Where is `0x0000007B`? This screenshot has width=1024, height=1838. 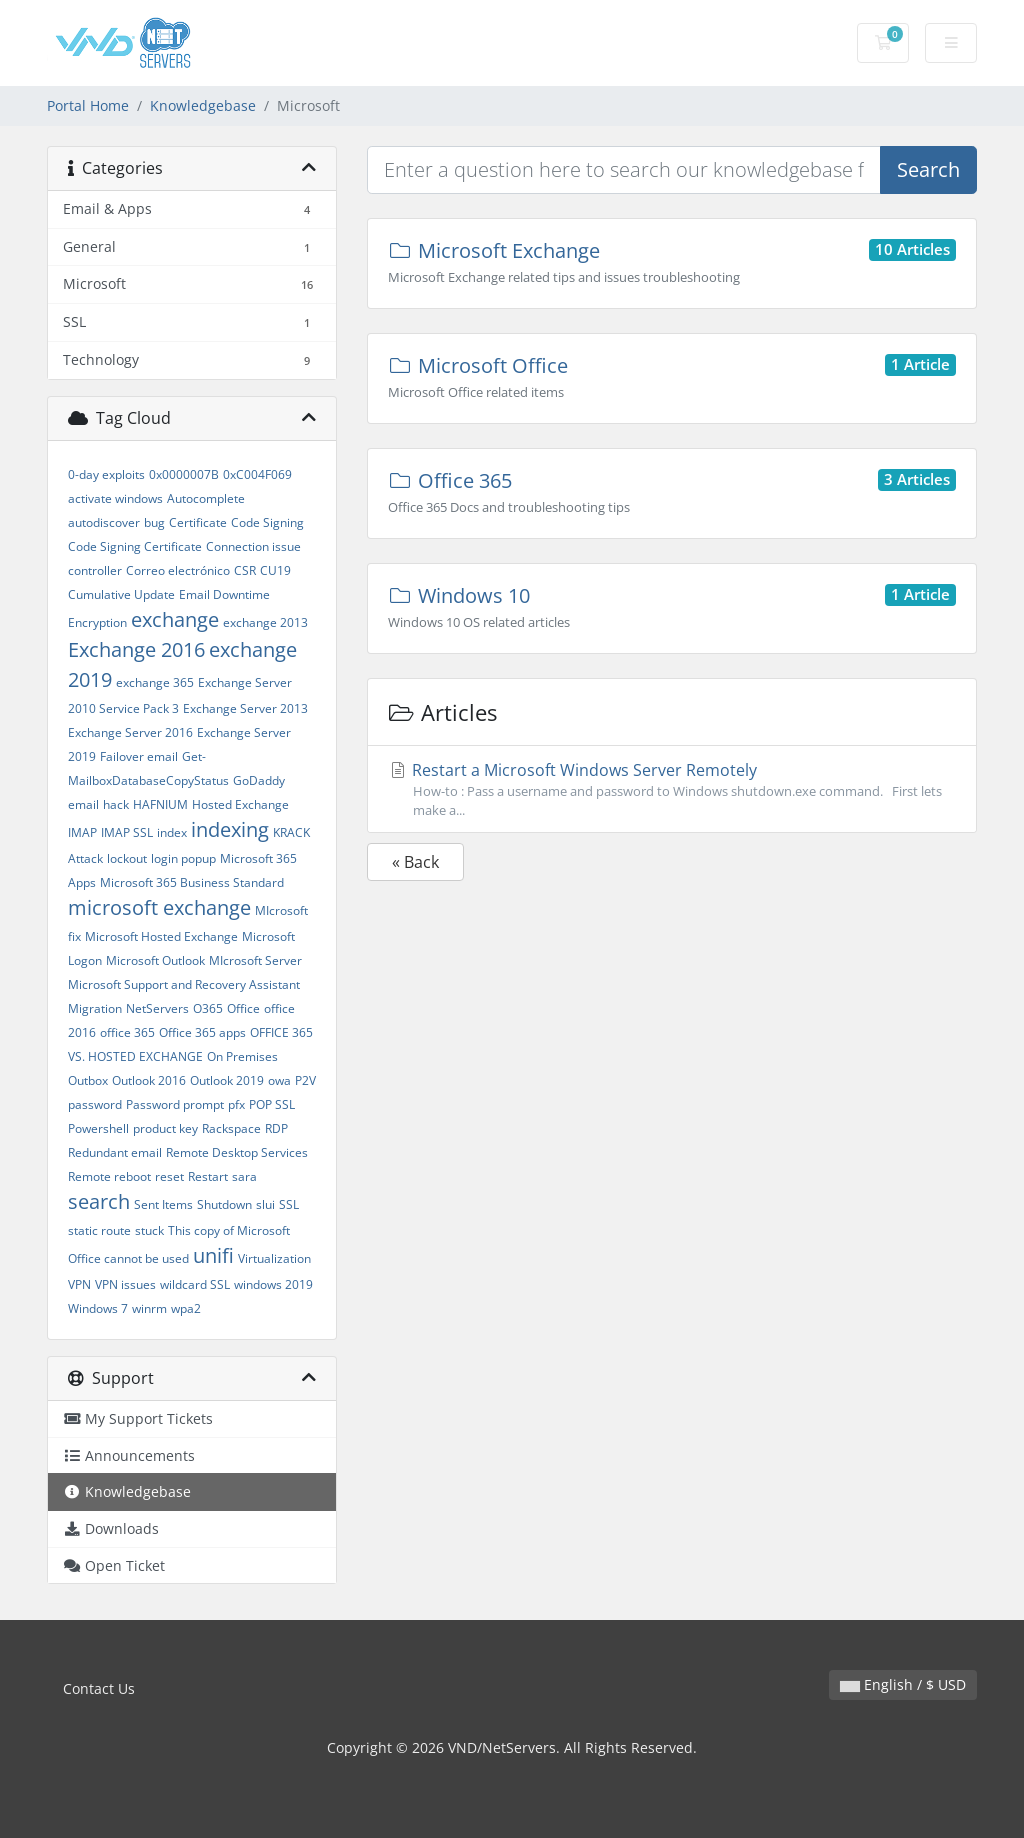
0x0000007B is located at coordinates (184, 474).